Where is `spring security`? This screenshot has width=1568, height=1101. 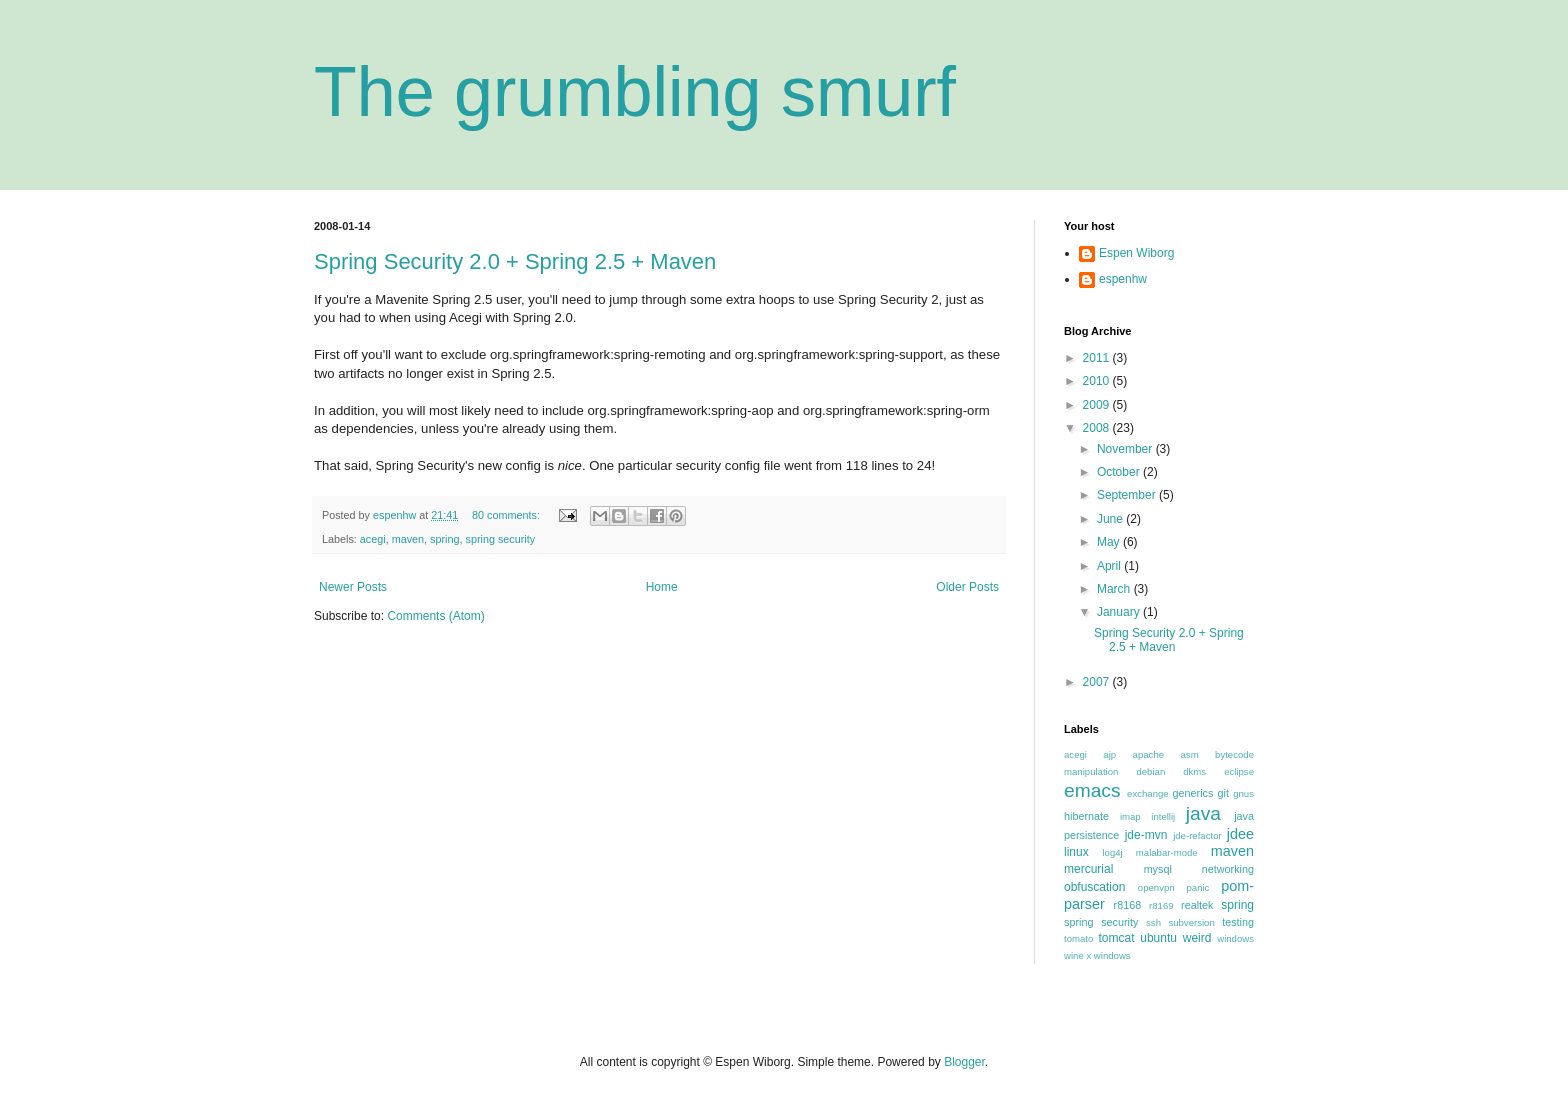
spring security is located at coordinates (500, 539).